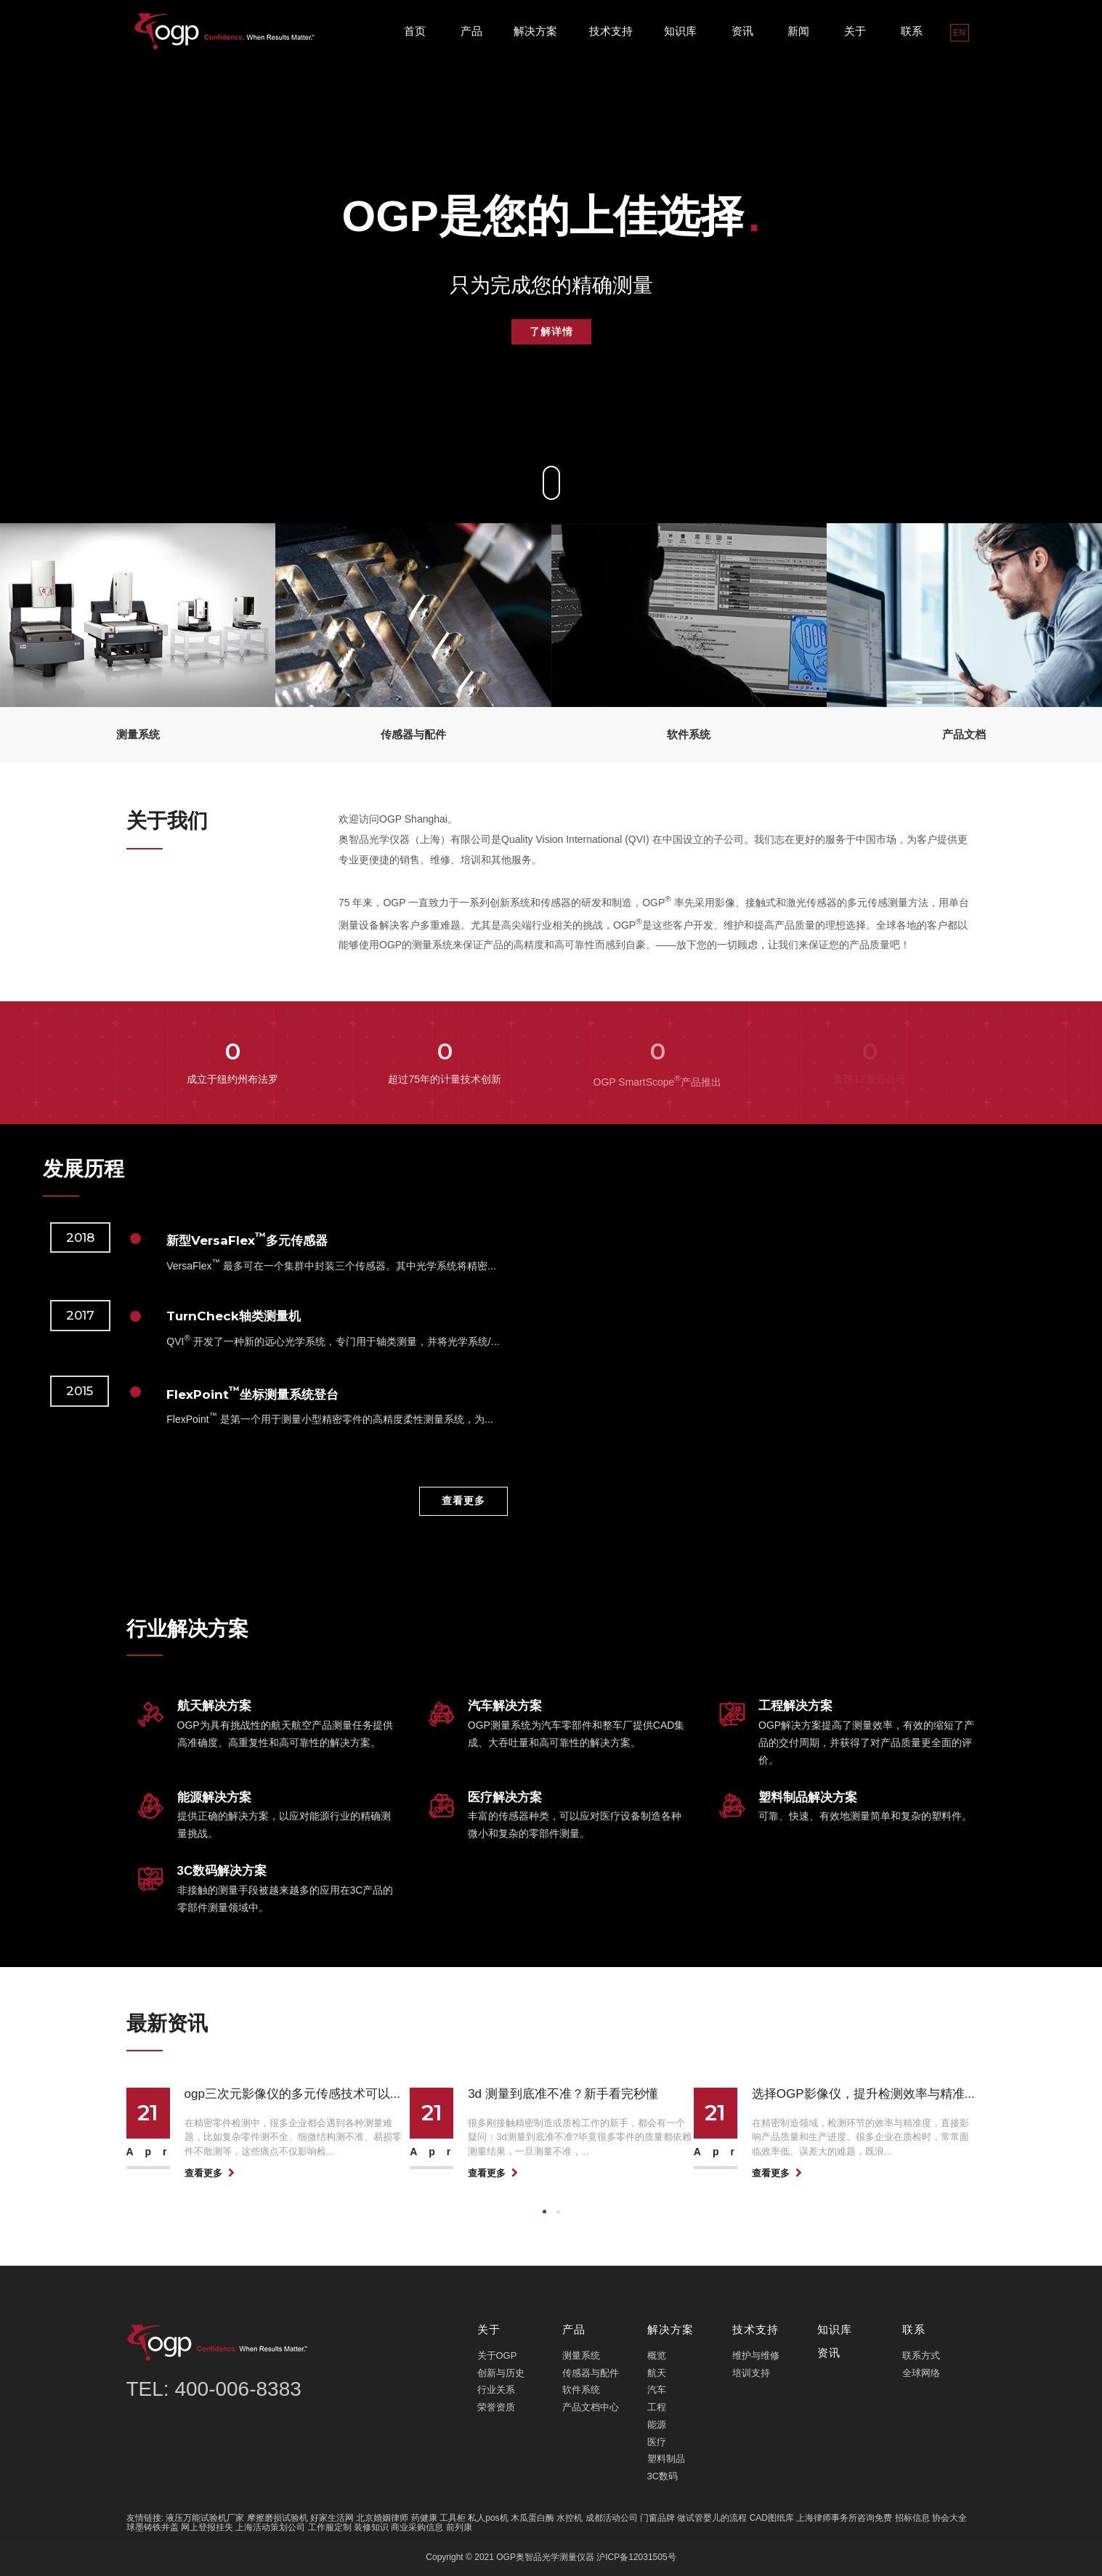  Describe the element at coordinates (712, 2518) in the screenshot. I see `做试管婴儿的流程` at that location.